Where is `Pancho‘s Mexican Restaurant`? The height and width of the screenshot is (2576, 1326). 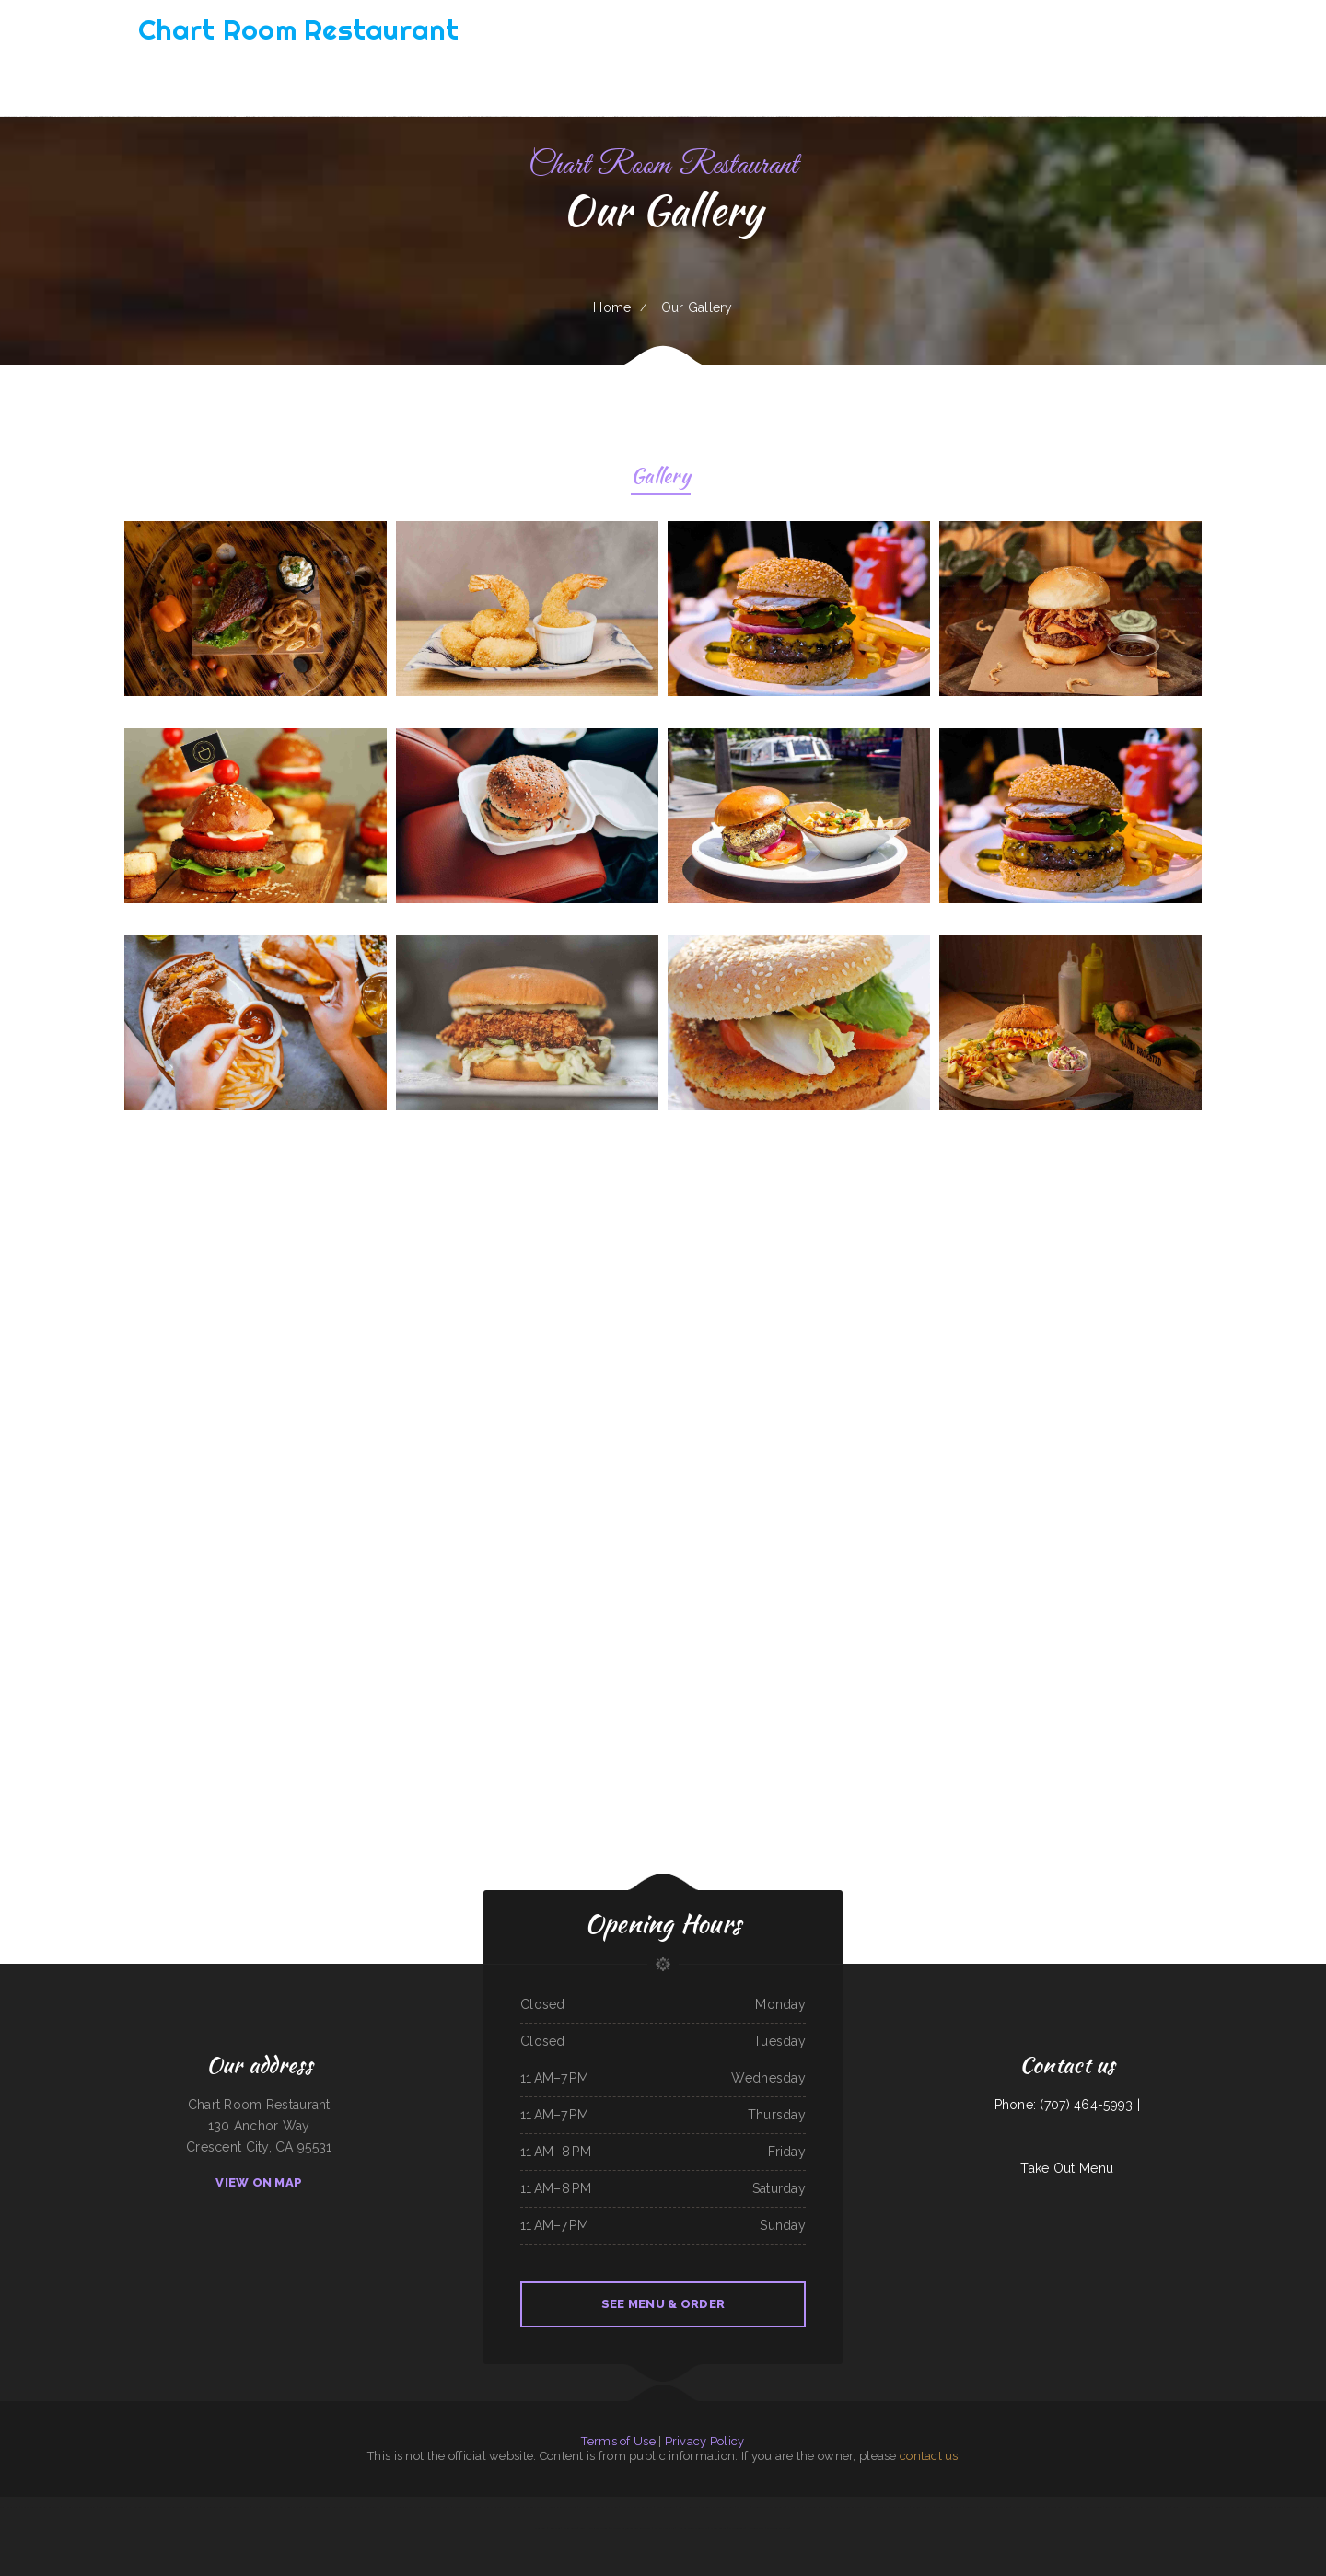 Pancho‘s Mexican Restaurant is located at coordinates (637, 2507).